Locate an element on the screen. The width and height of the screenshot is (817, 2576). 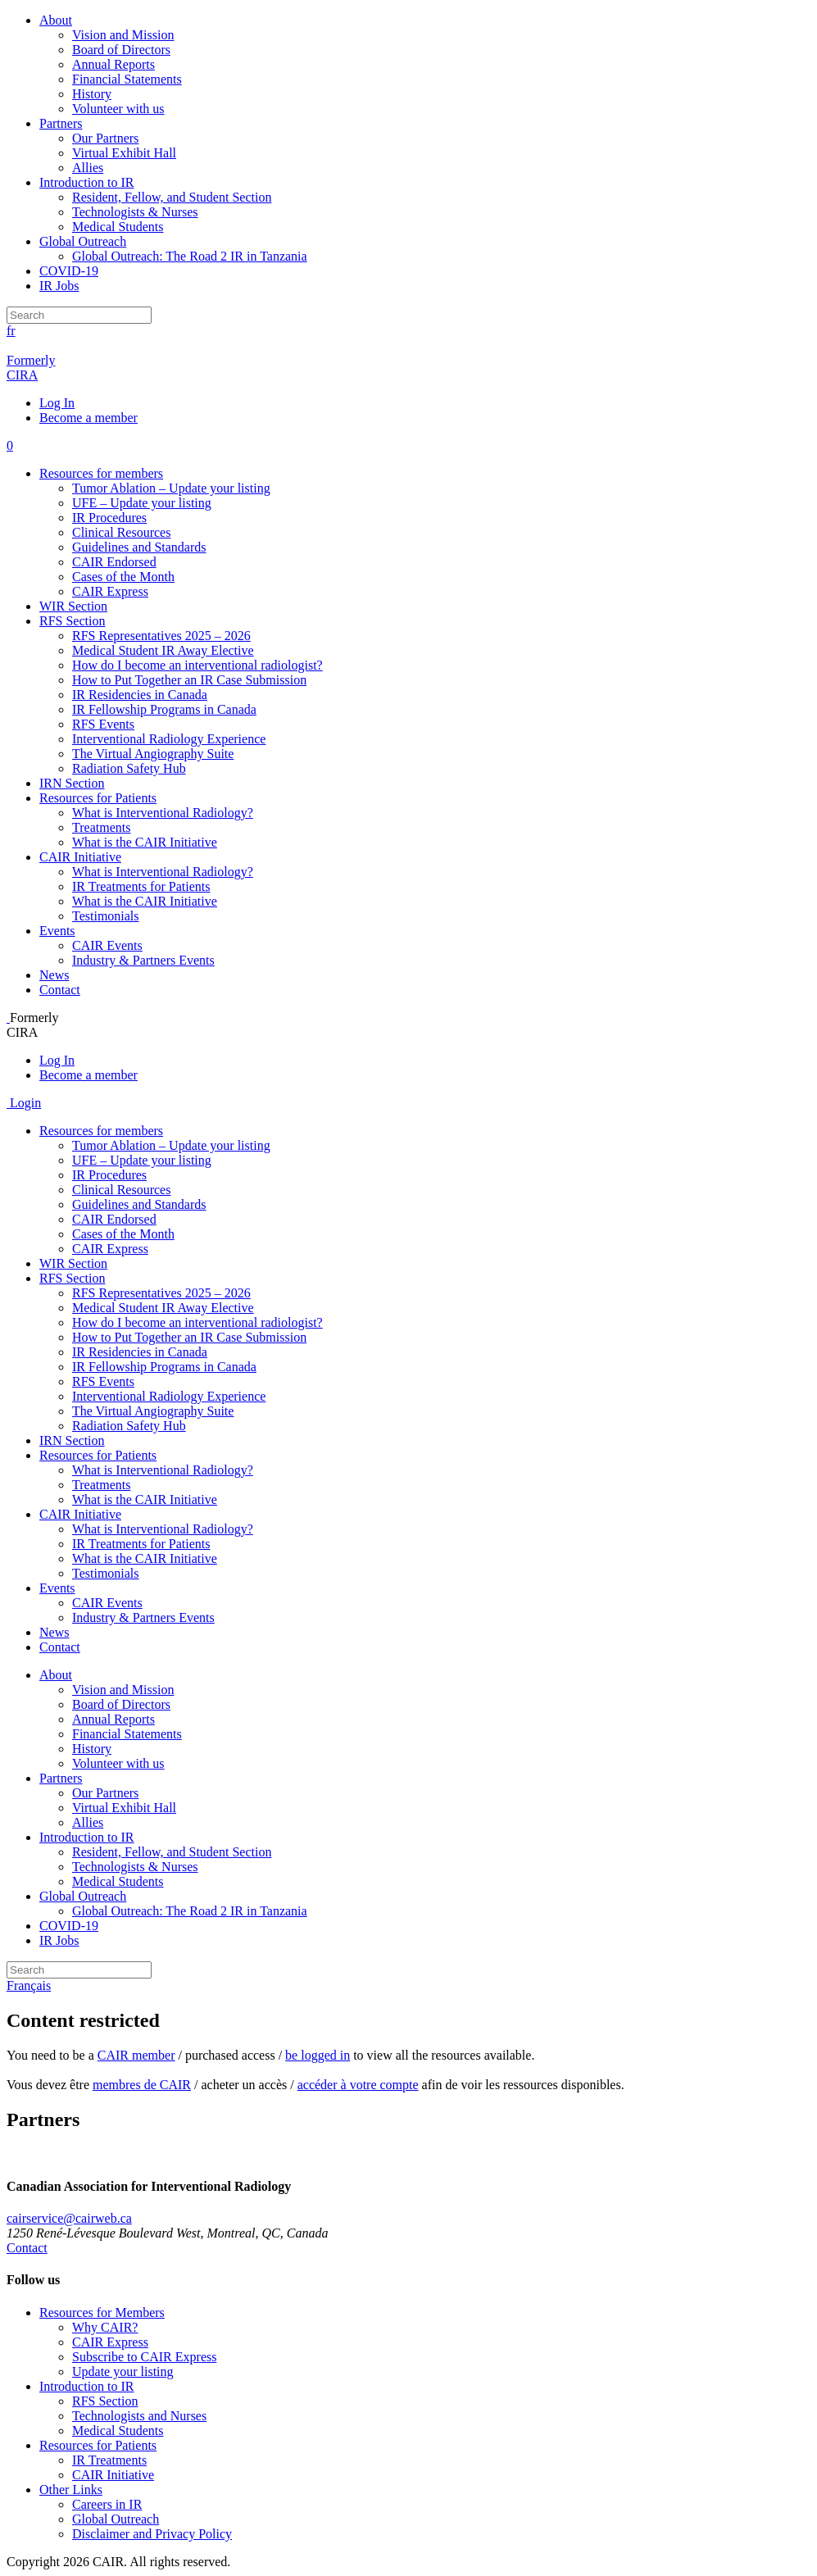
Introduction to IR is located at coordinates (86, 182).